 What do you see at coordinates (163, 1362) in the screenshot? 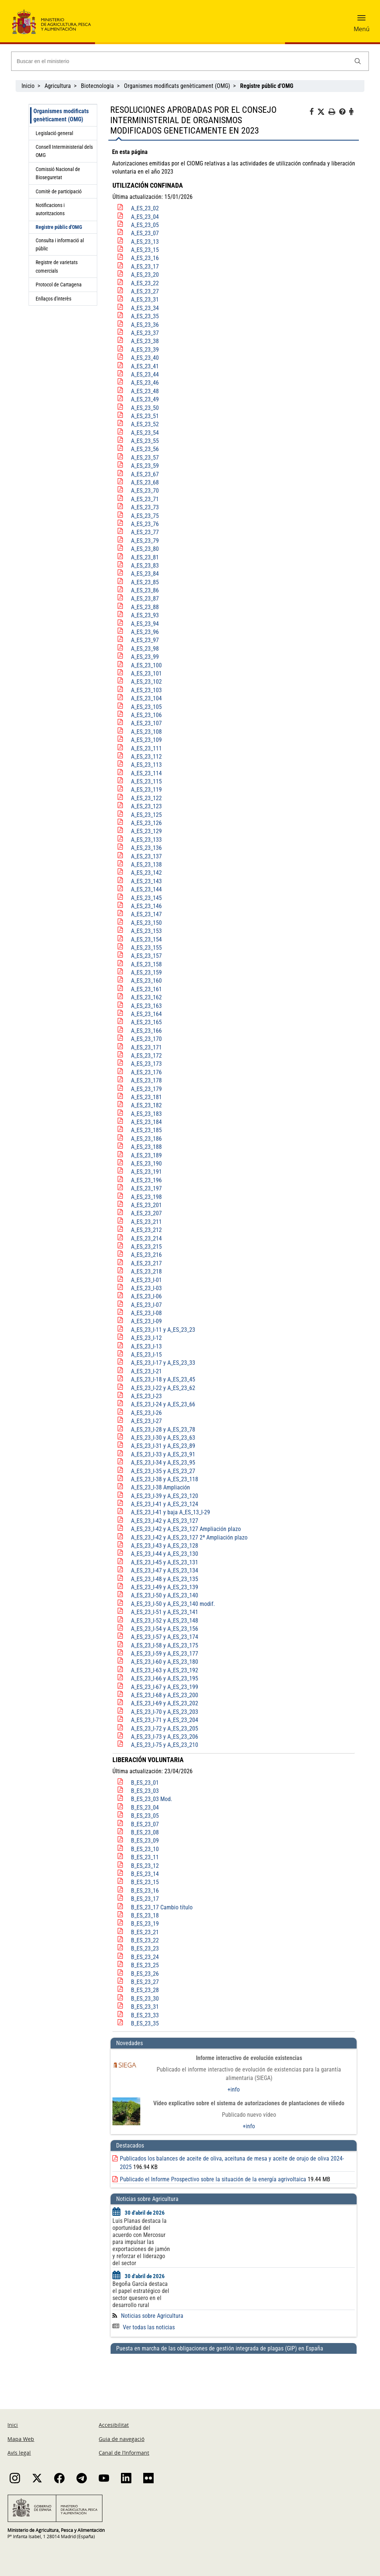
I see `A_ES_23_I-17 y A_ES_23_33` at bounding box center [163, 1362].